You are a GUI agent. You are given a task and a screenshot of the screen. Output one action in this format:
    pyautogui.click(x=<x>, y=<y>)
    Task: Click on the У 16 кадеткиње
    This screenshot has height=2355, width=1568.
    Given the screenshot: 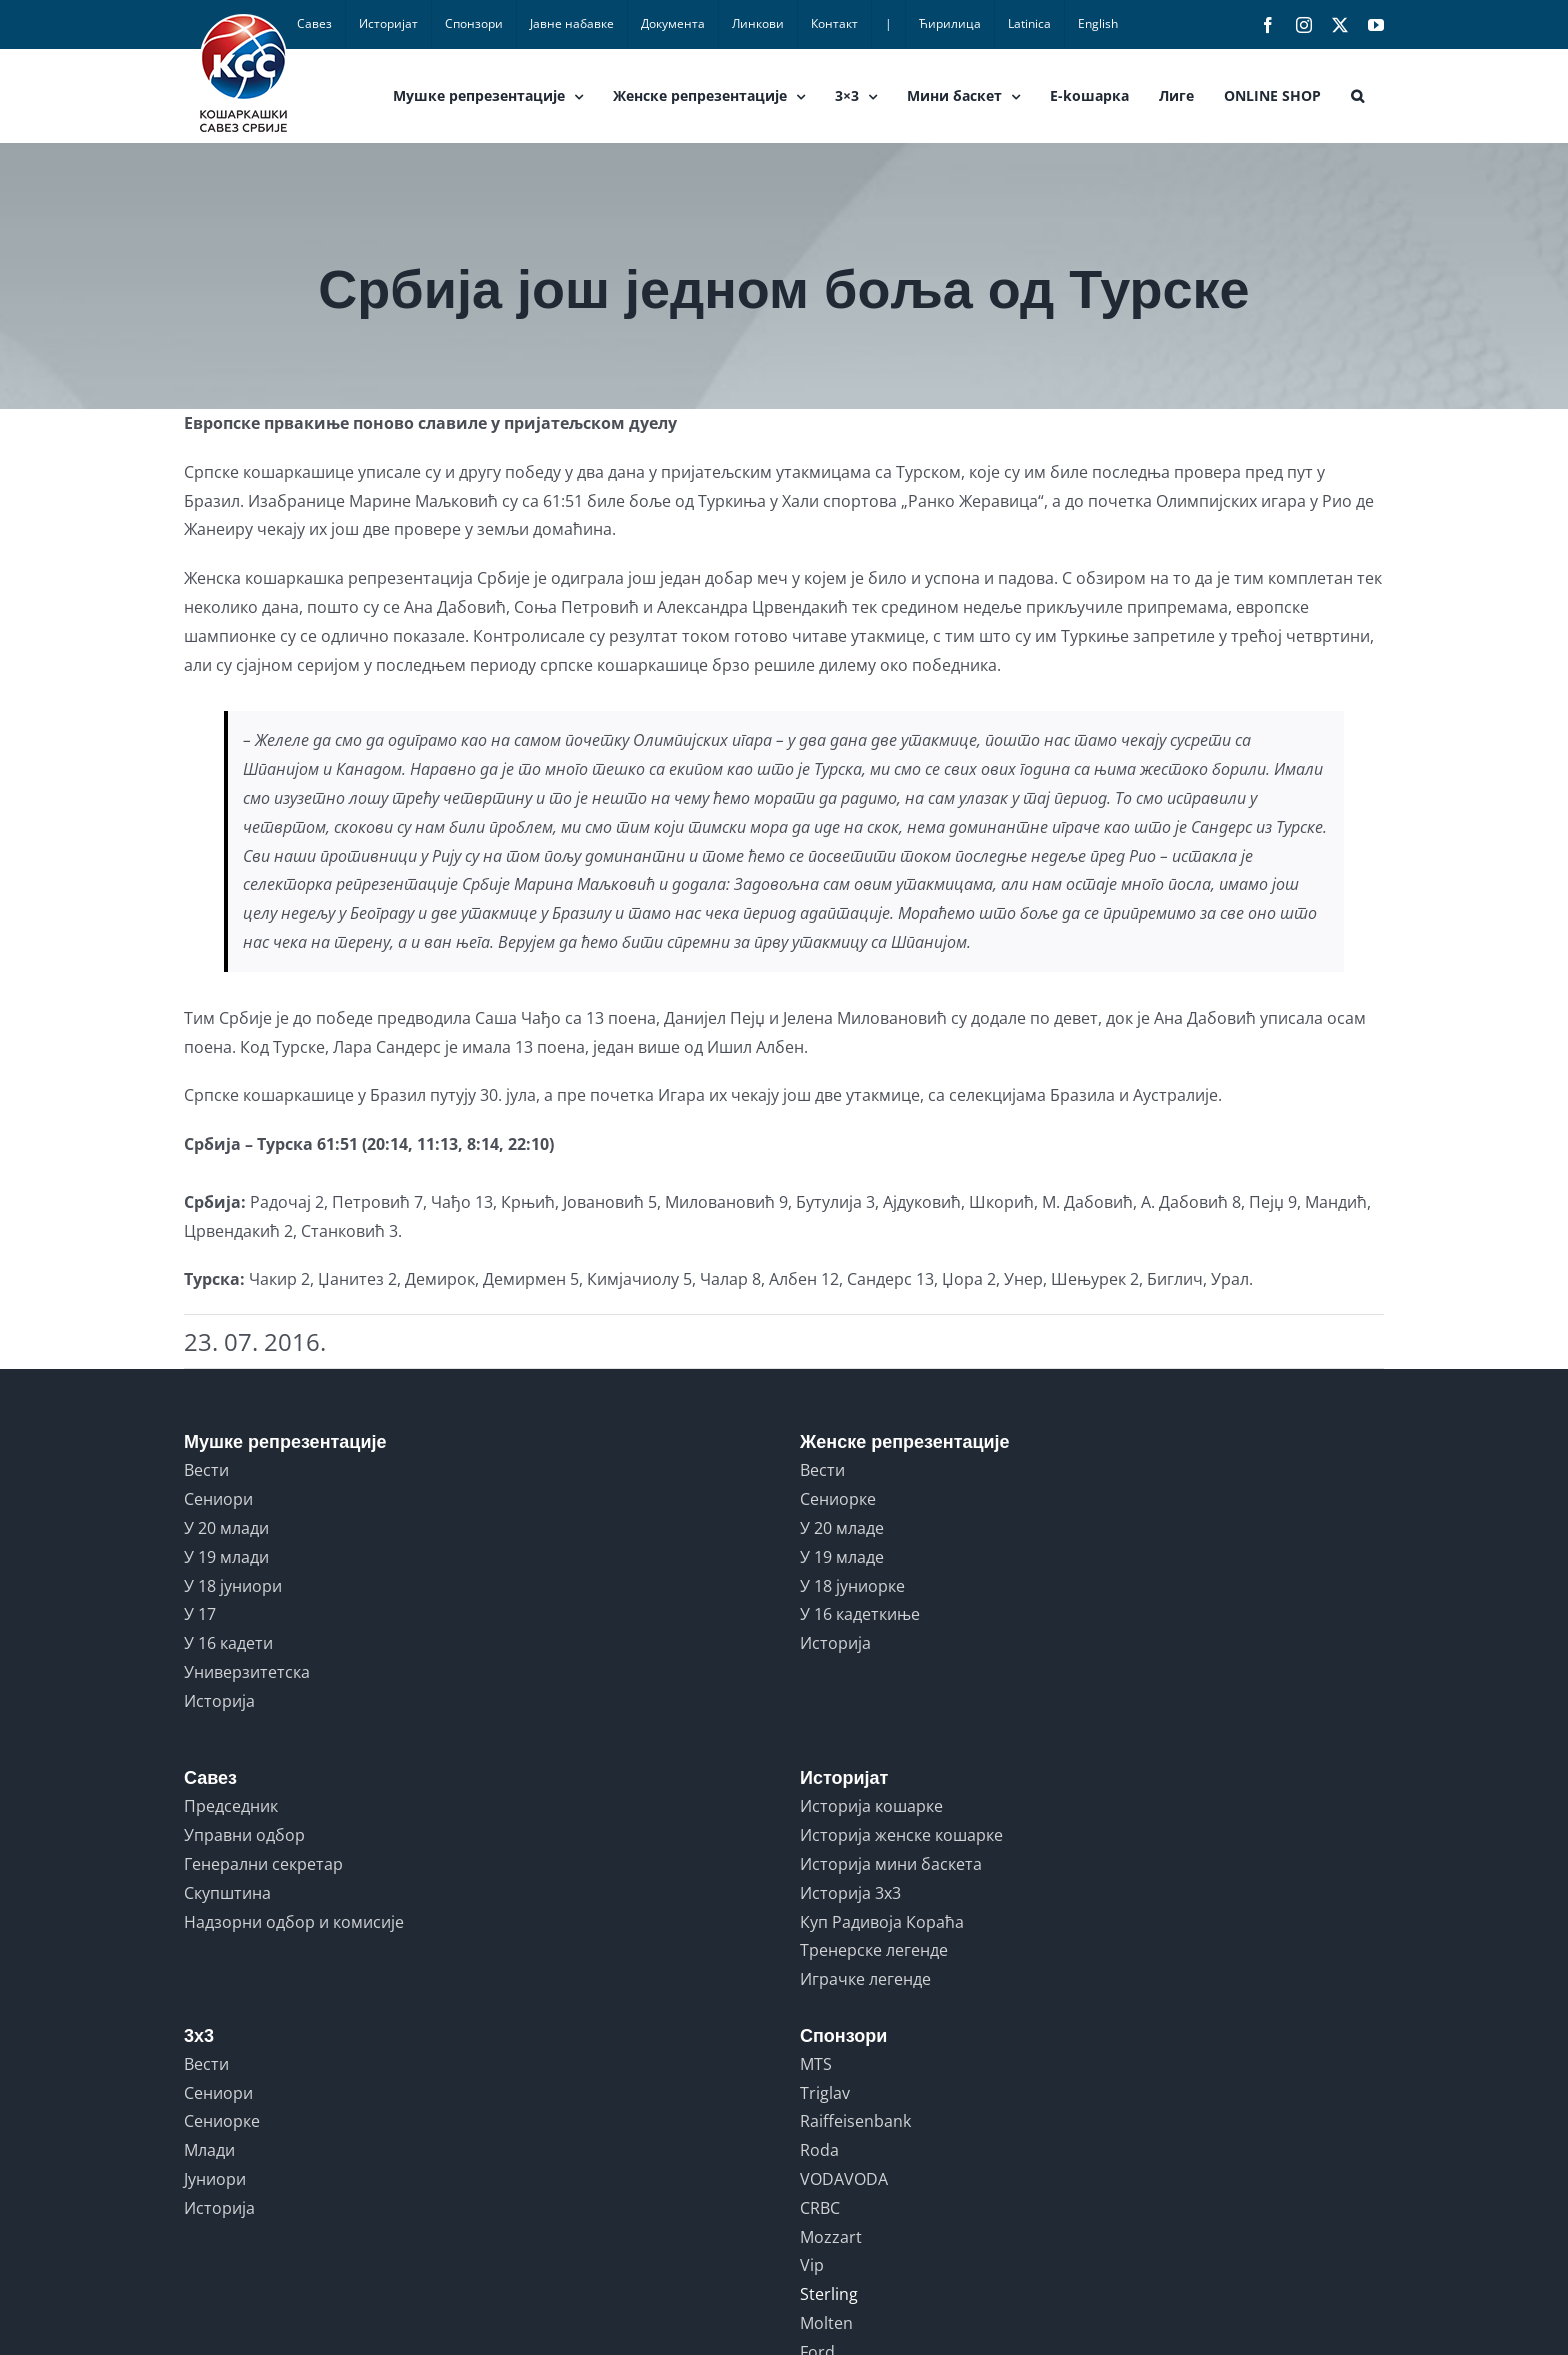 What is the action you would take?
    pyautogui.click(x=860, y=1614)
    